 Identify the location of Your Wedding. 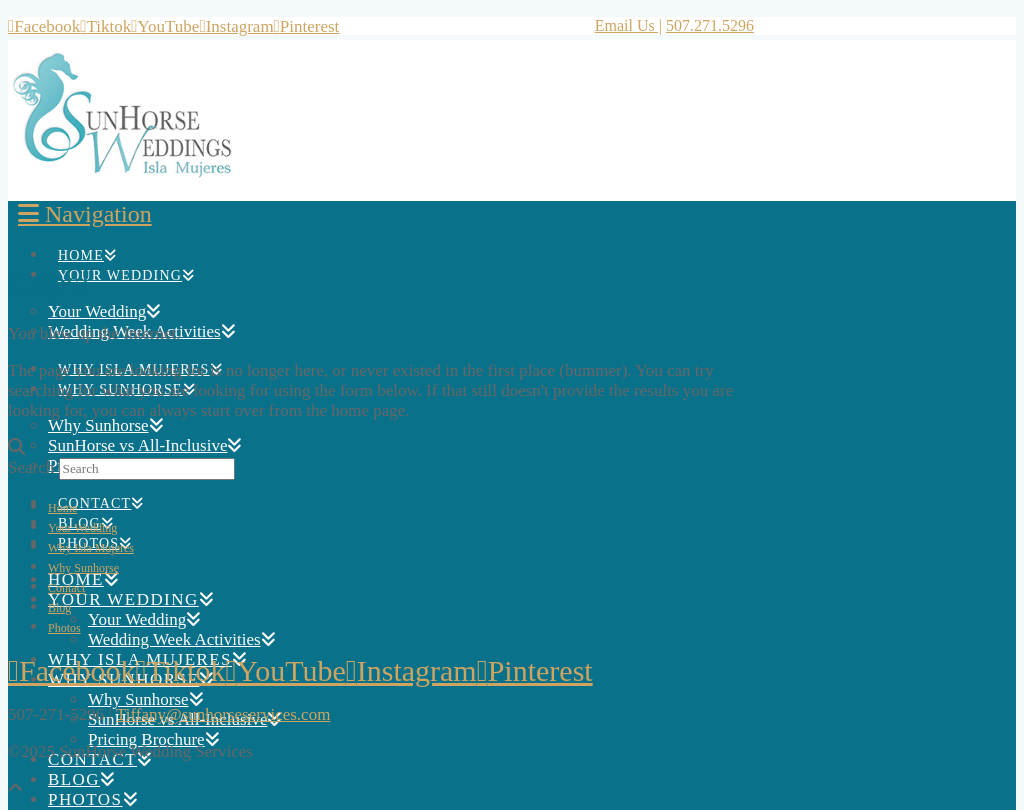
(82, 528).